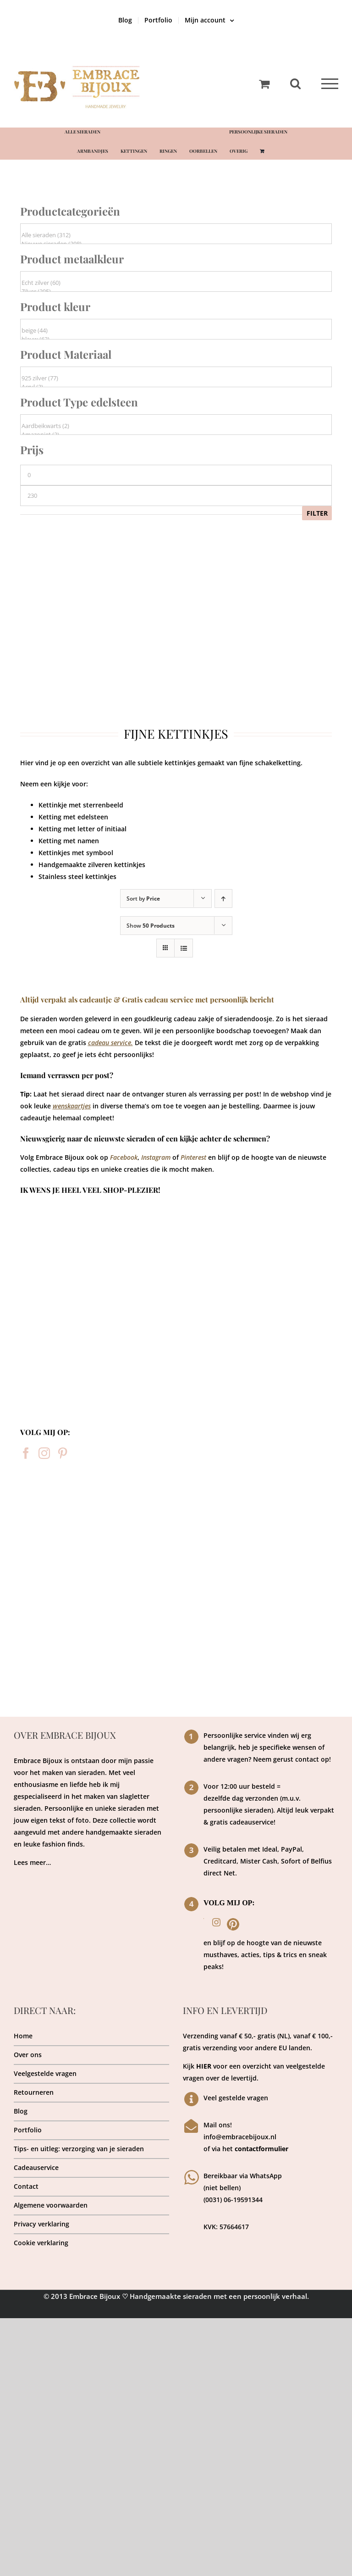  I want to click on Tips- en uitleg: verzorging van je sieraden, so click(79, 2148).